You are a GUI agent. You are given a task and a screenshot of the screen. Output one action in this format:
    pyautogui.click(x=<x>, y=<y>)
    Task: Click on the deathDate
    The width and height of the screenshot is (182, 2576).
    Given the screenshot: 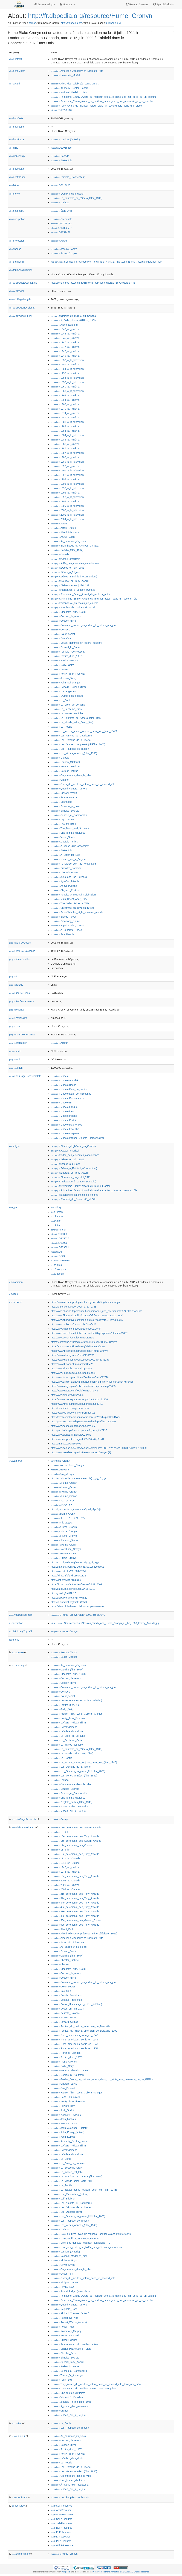 What is the action you would take?
    pyautogui.click(x=17, y=168)
    